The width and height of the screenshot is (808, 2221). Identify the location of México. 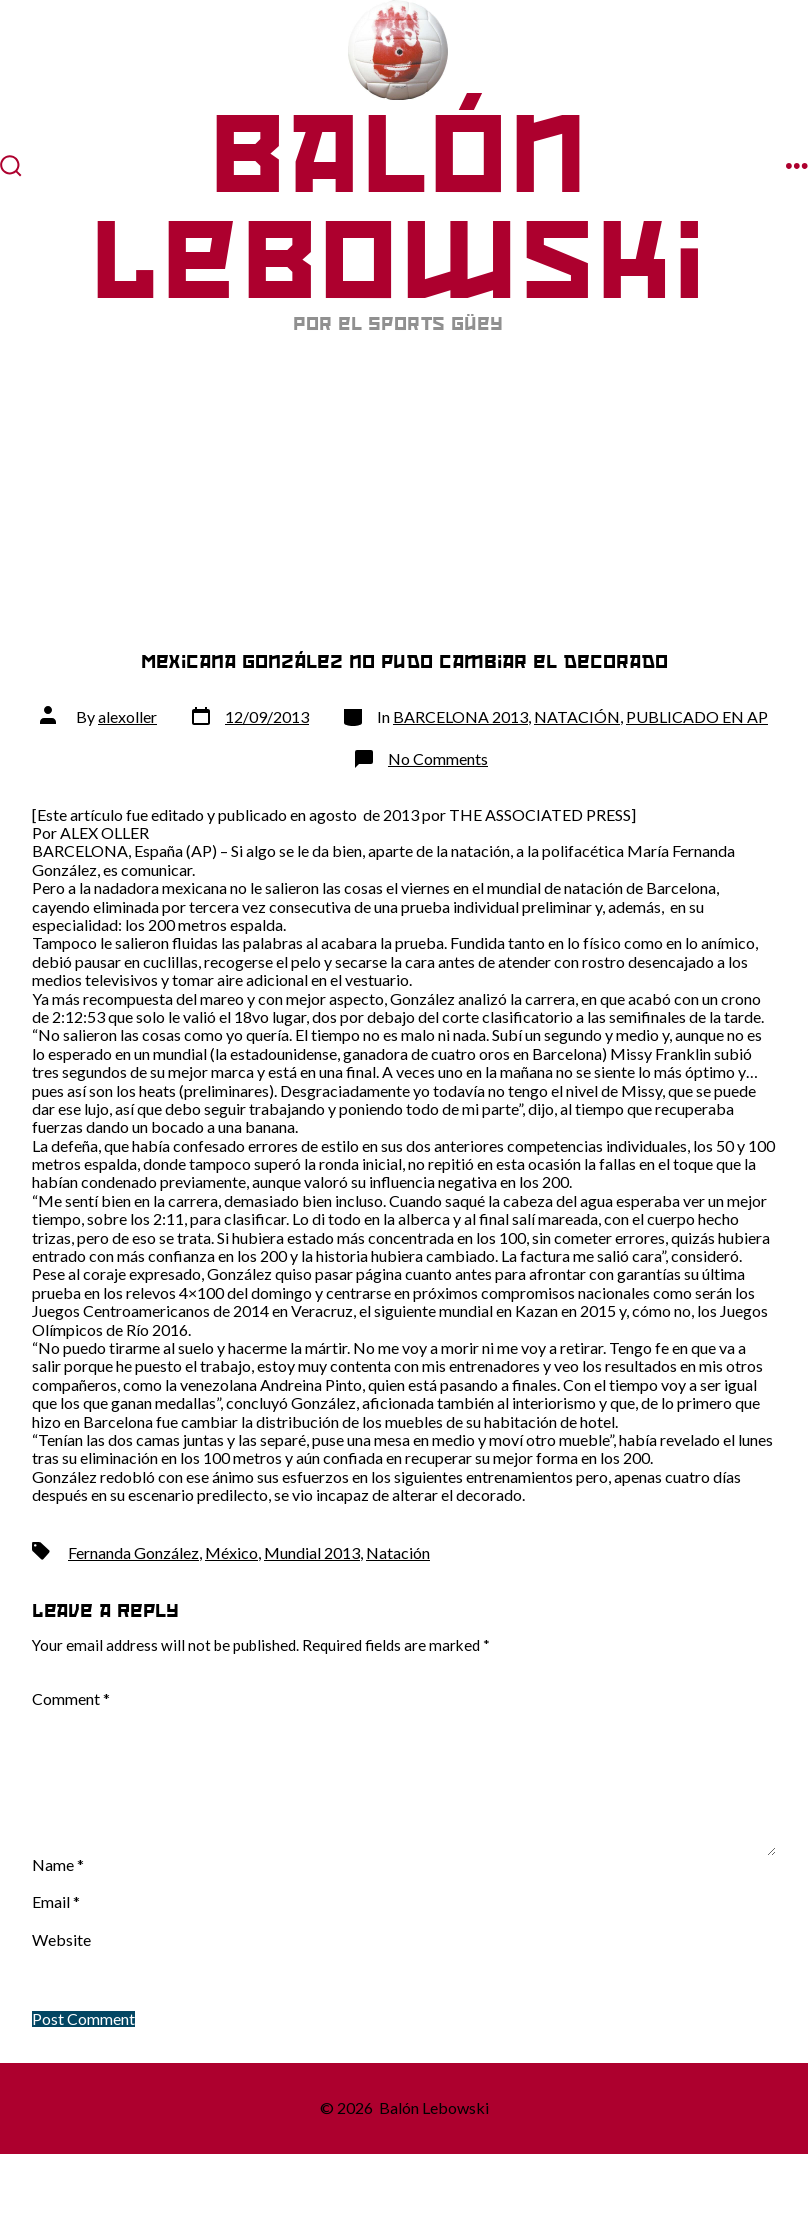
(231, 1552).